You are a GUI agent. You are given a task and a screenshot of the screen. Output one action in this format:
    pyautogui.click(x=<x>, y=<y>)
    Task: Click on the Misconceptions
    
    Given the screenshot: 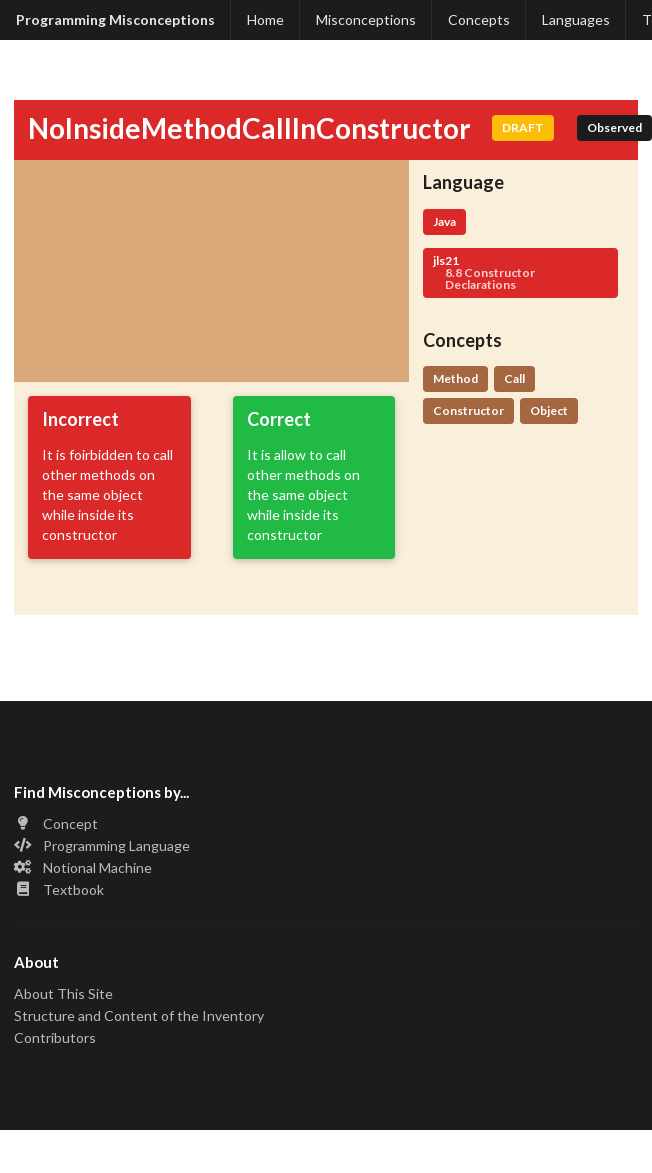 What is the action you would take?
    pyautogui.click(x=366, y=19)
    